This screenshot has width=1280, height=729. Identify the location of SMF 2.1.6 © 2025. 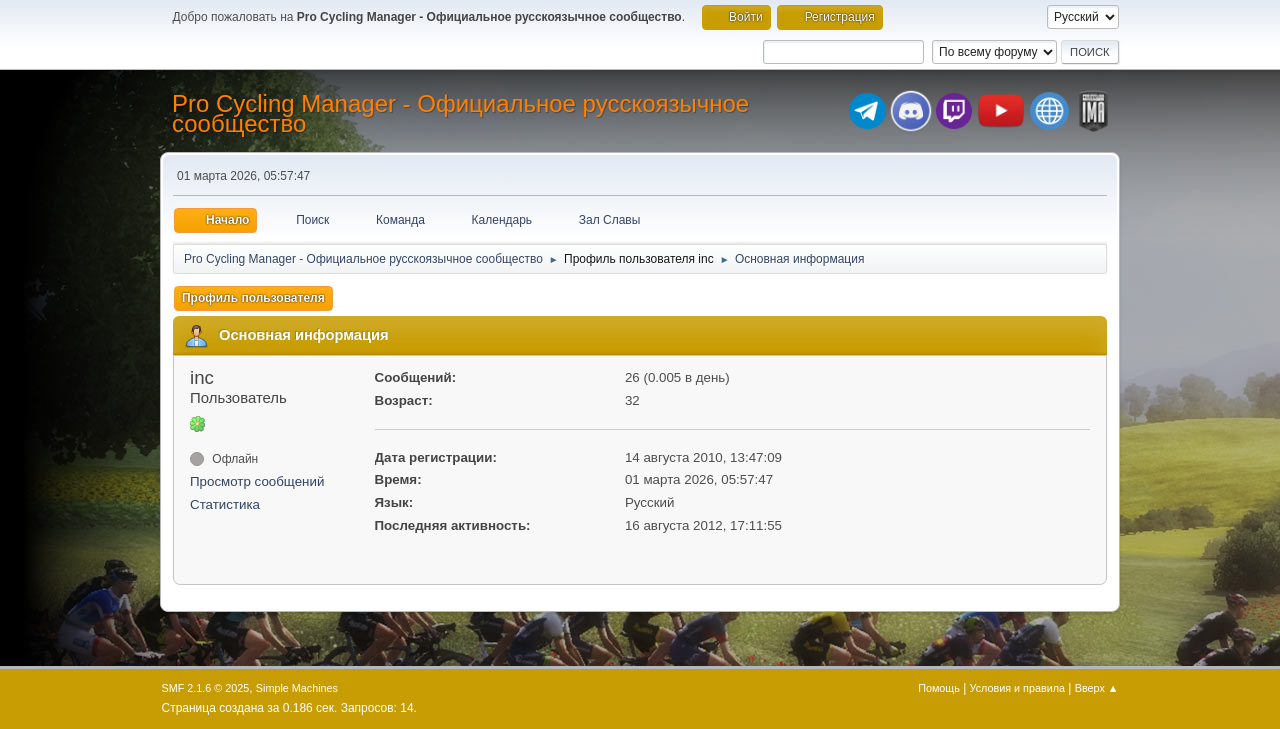
(206, 688).